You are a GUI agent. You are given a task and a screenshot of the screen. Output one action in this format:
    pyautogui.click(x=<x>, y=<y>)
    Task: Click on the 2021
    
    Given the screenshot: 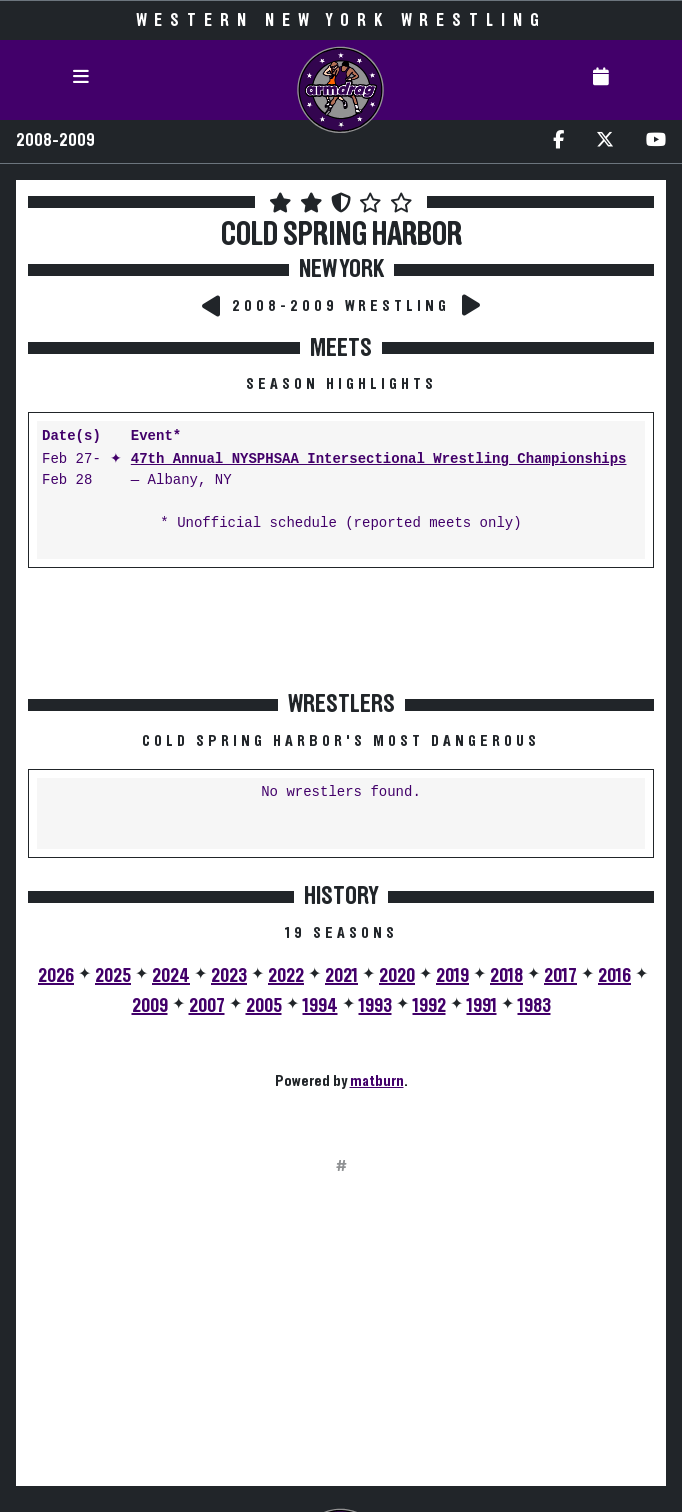 What is the action you would take?
    pyautogui.click(x=341, y=976)
    